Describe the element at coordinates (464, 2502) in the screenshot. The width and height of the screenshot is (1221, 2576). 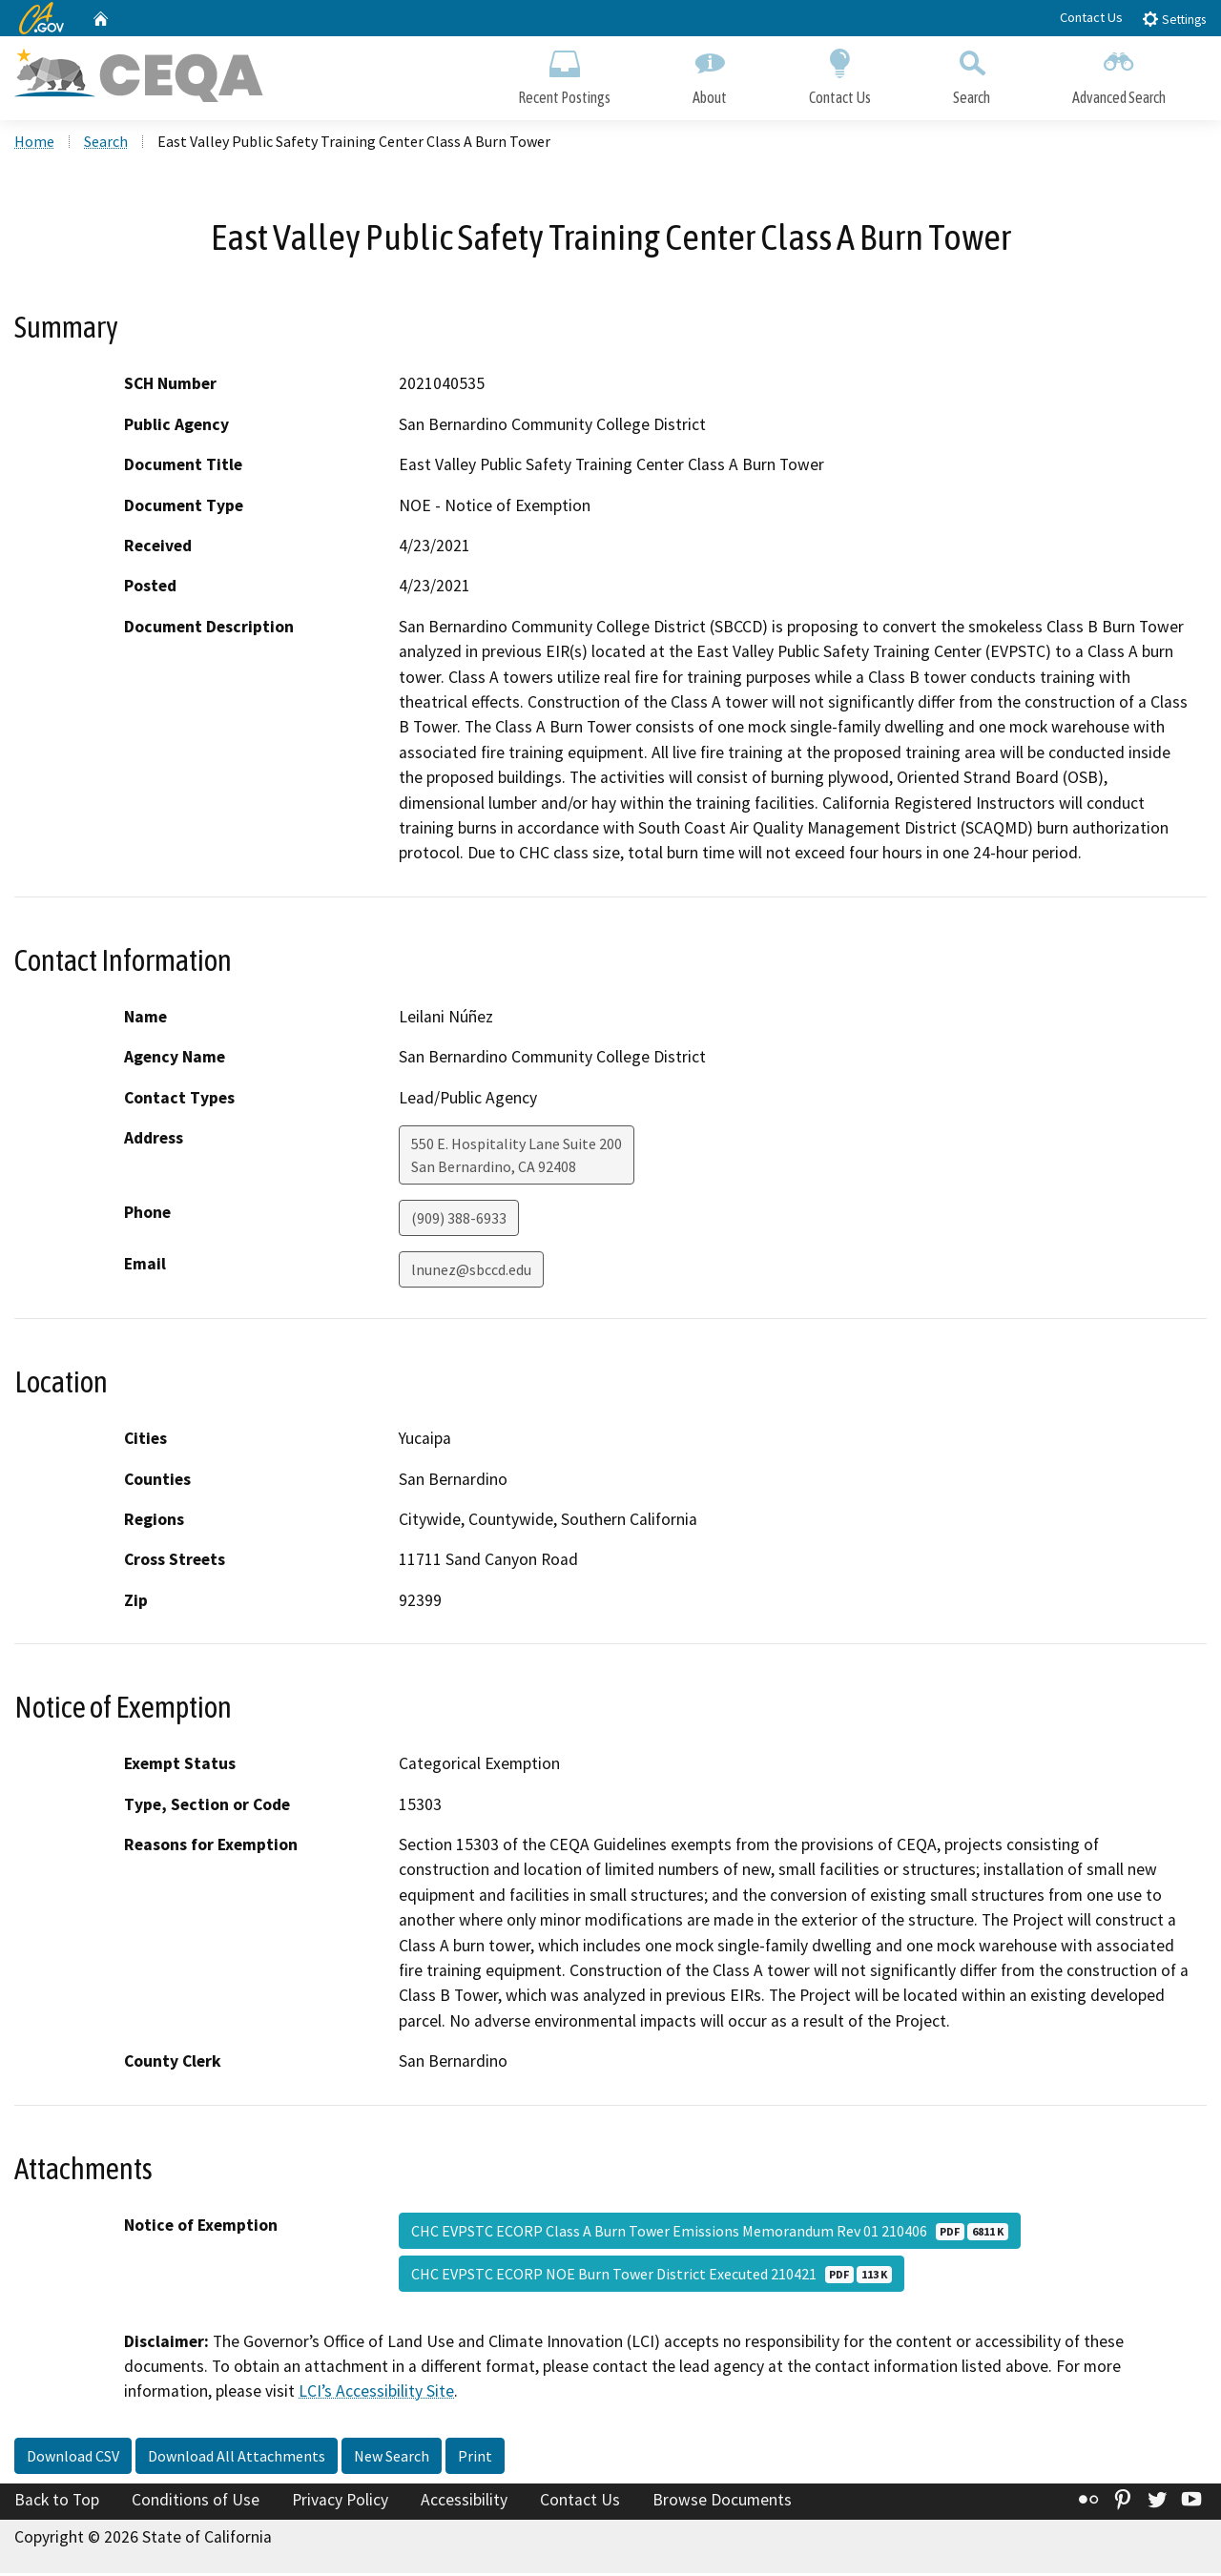
I see `Accessibility` at that location.